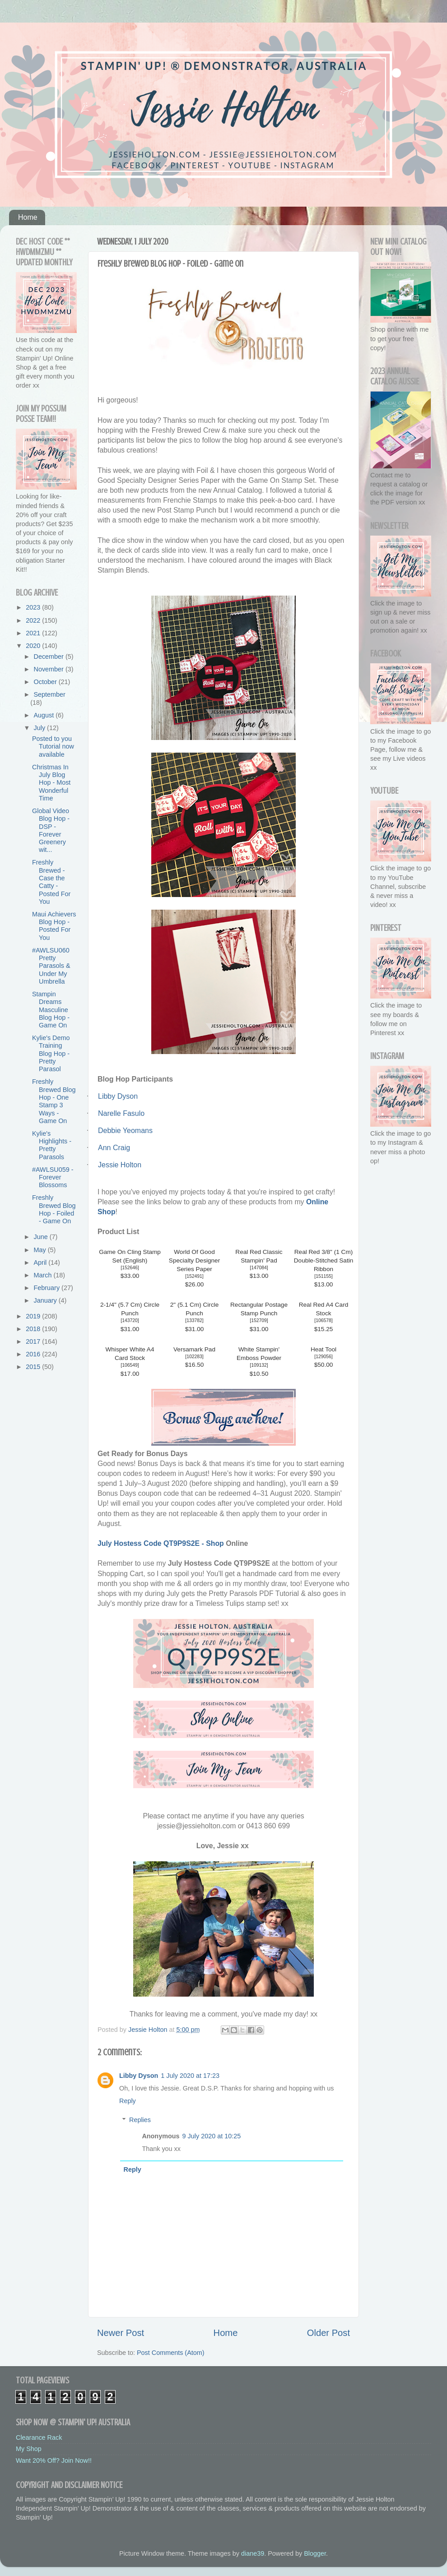 The image size is (447, 2576). Describe the element at coordinates (41, 1262) in the screenshot. I see `April` at that location.